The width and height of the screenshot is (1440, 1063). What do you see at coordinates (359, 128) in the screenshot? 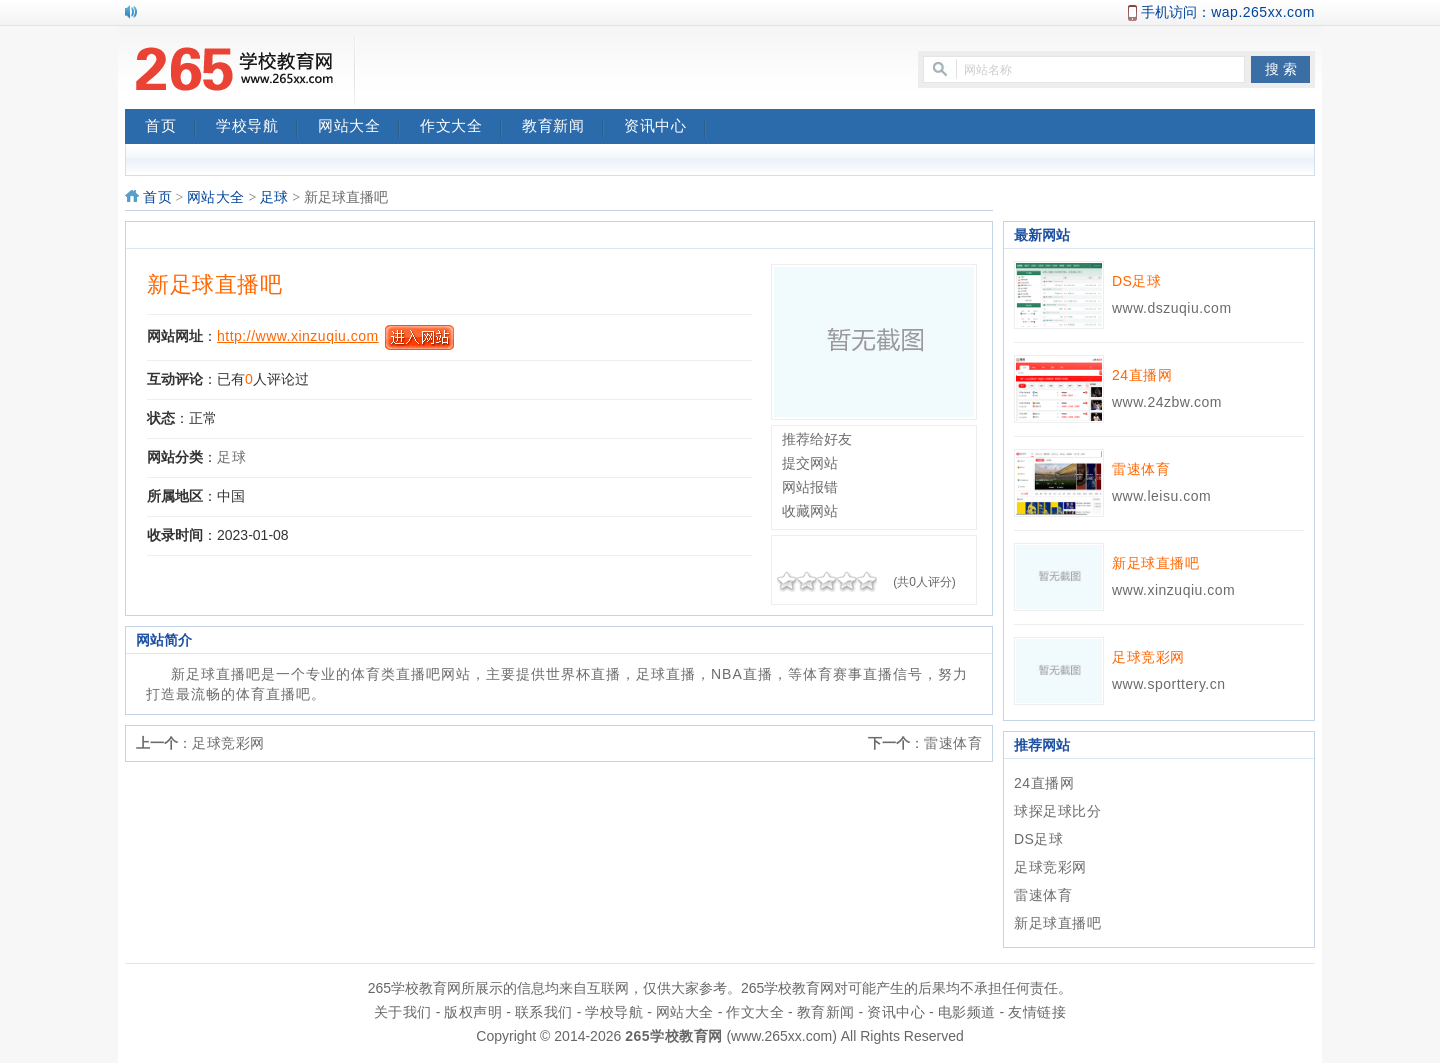
I see `网站大全` at bounding box center [359, 128].